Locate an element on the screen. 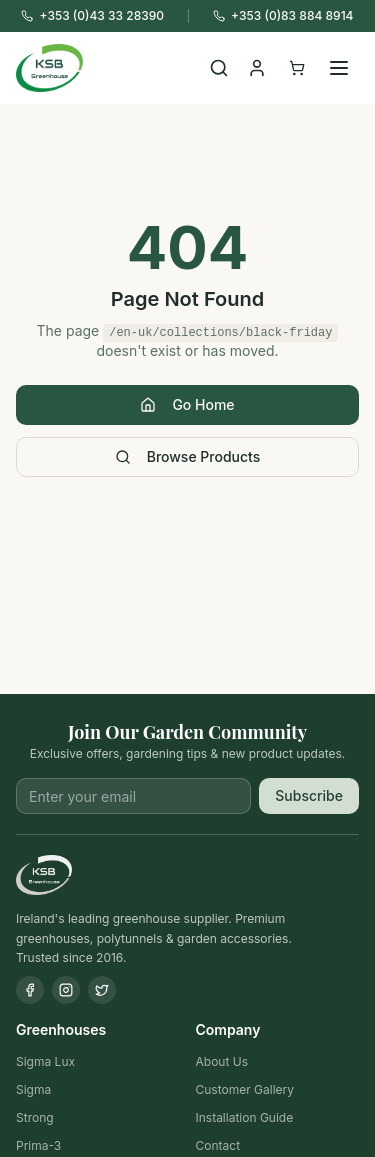  Sigma Lux is located at coordinates (45, 1061).